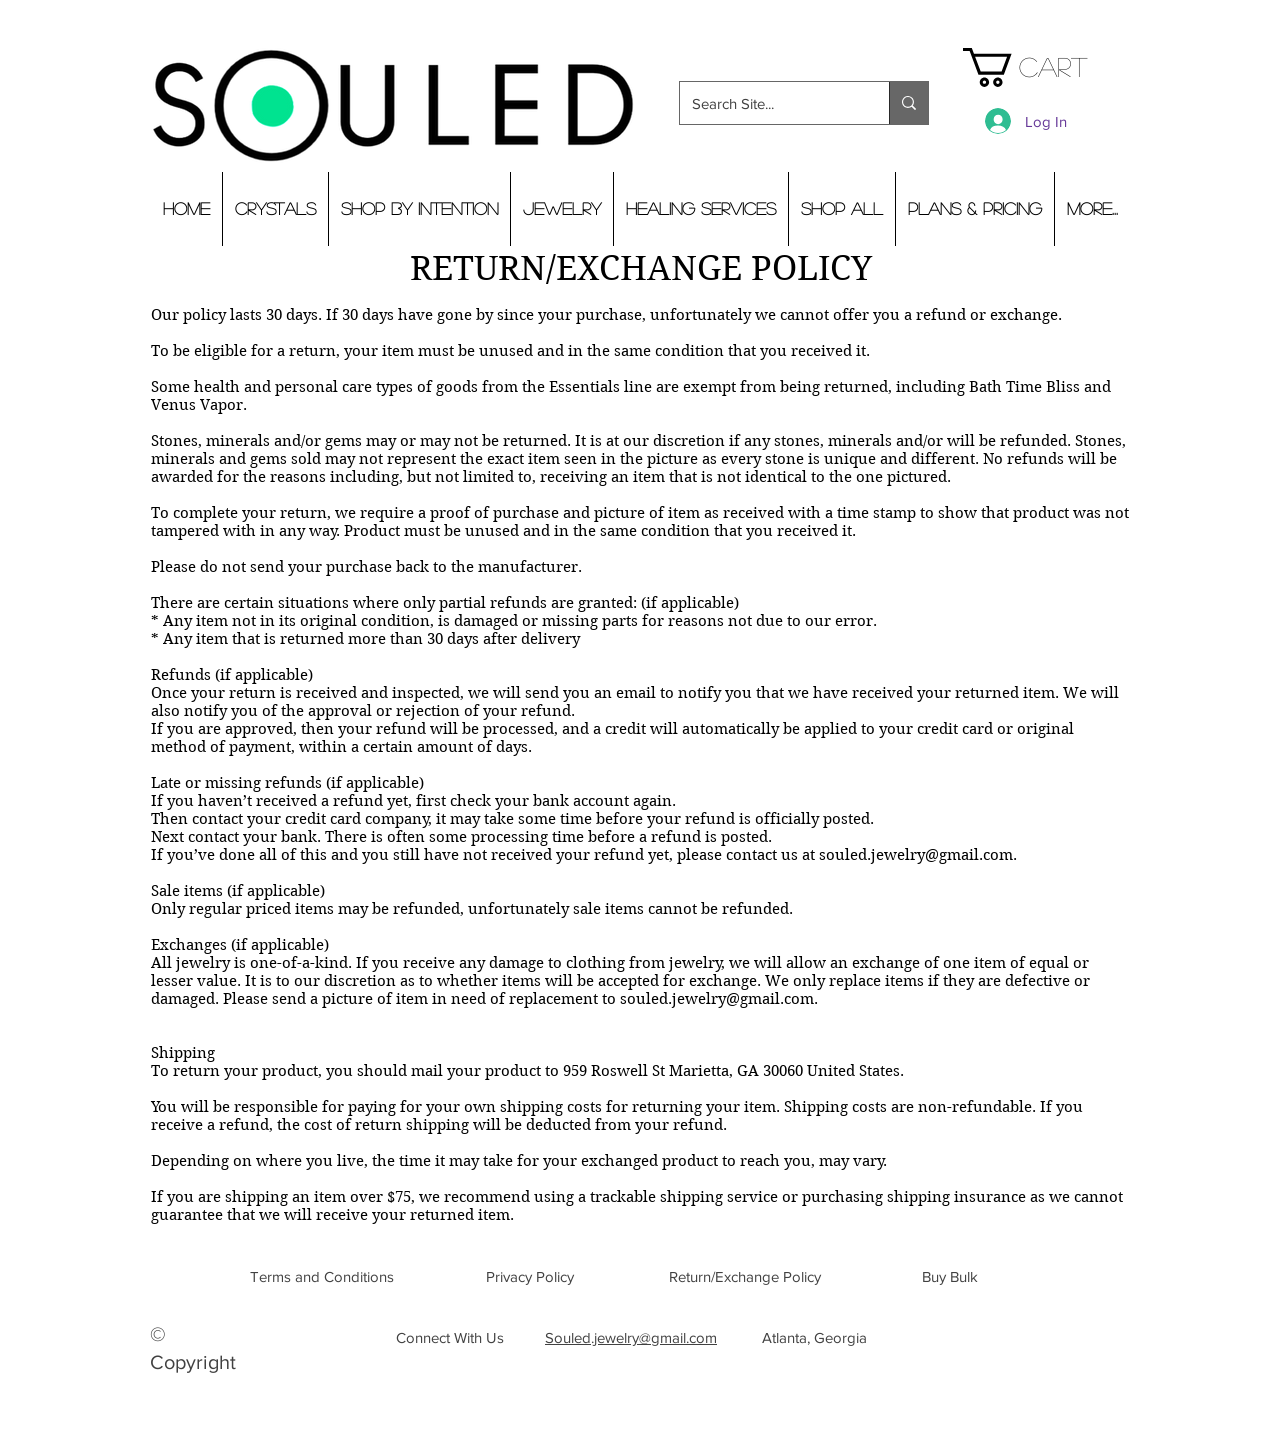  What do you see at coordinates (1045, 67) in the screenshot?
I see `[button]` at bounding box center [1045, 67].